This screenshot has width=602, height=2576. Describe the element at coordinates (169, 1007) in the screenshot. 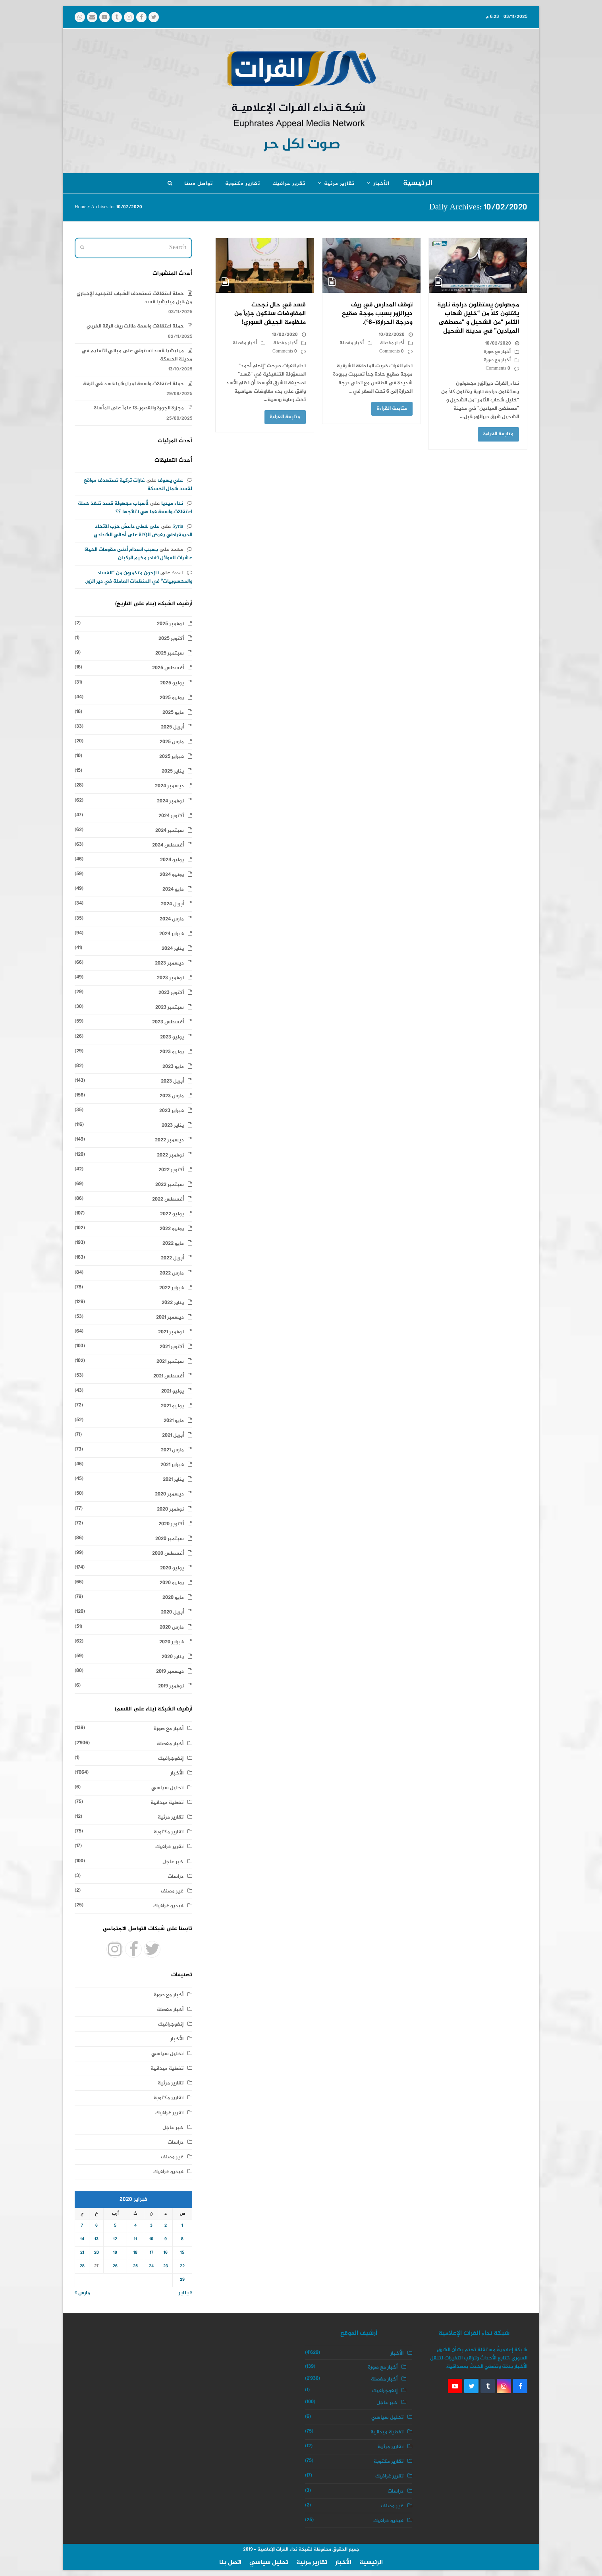

I see `سبتمبر 2023` at that location.